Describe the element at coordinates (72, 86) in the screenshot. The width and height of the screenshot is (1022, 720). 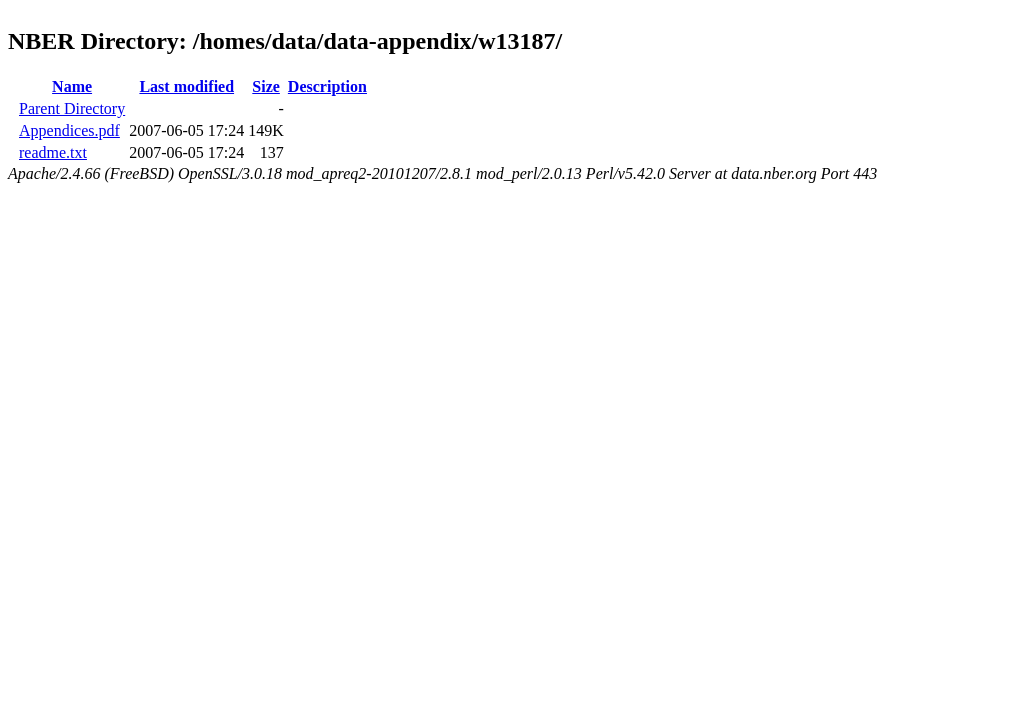
I see `Name` at that location.